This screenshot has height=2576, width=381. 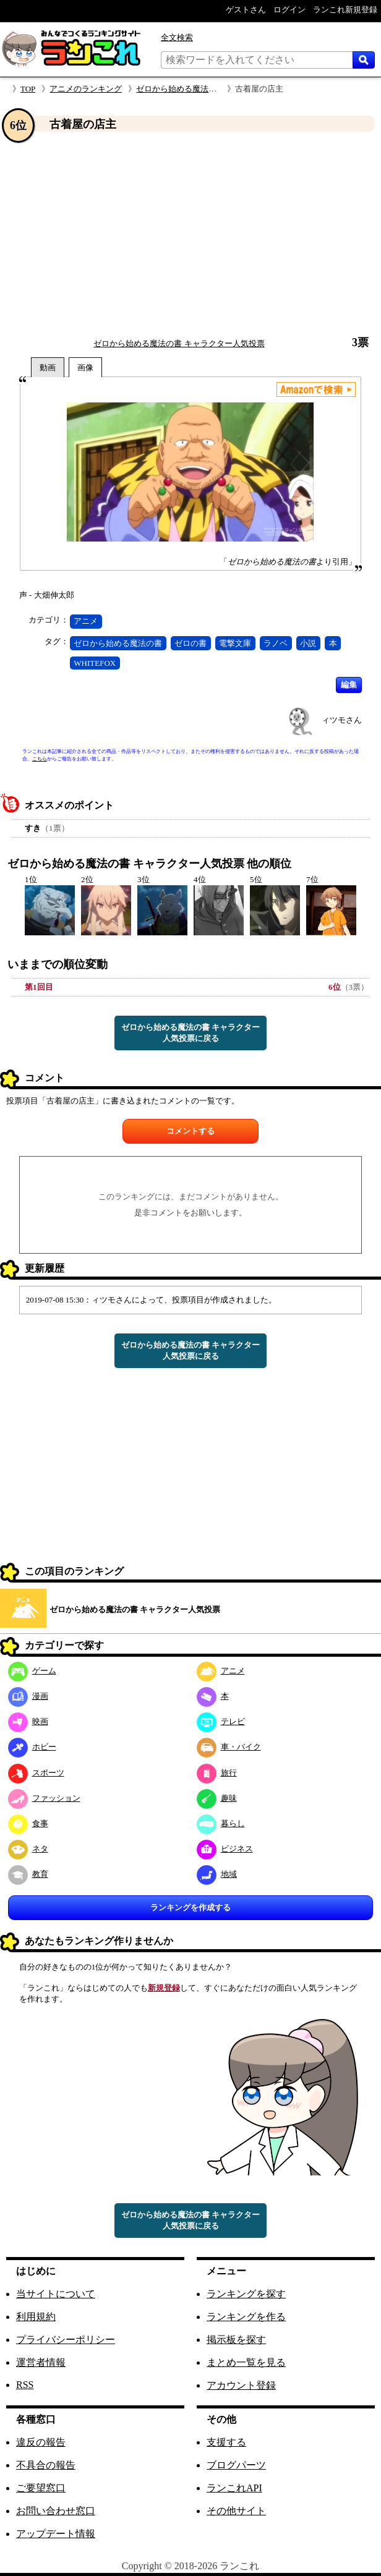 I want to click on 暮らし, so click(x=221, y=1823).